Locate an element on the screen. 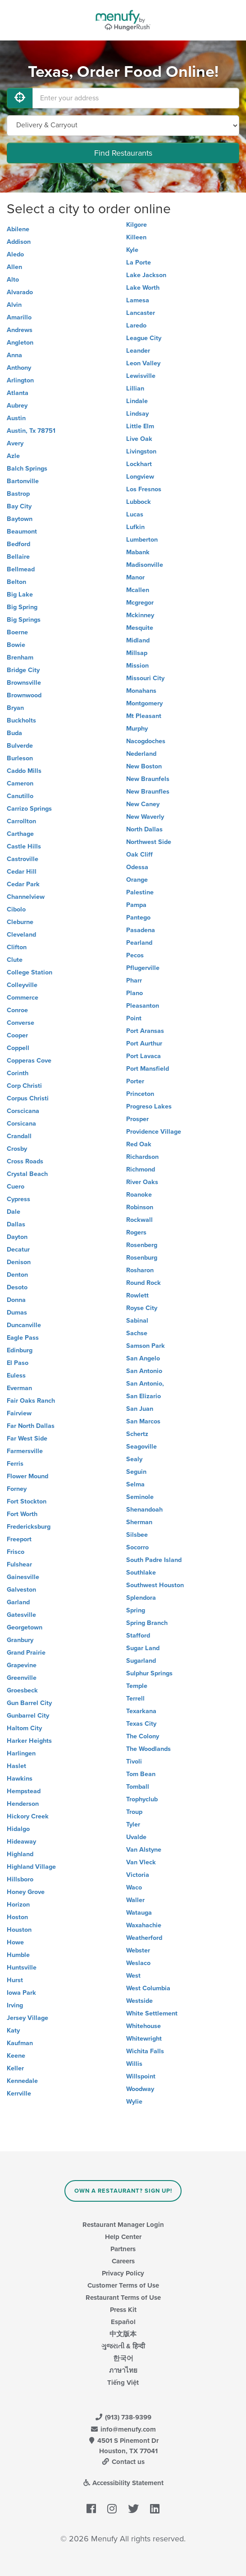 The height and width of the screenshot is (2576, 246). San Elizario is located at coordinates (143, 1396).